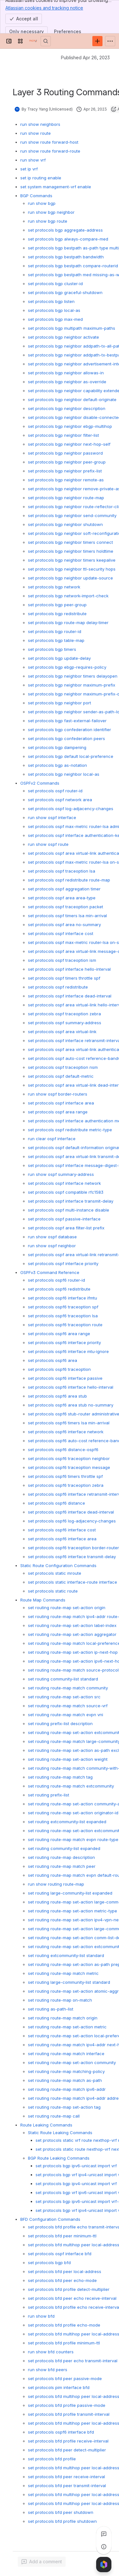  Describe the element at coordinates (65, 1192) in the screenshot. I see `set protocols ospf compatible rfc1583` at that location.